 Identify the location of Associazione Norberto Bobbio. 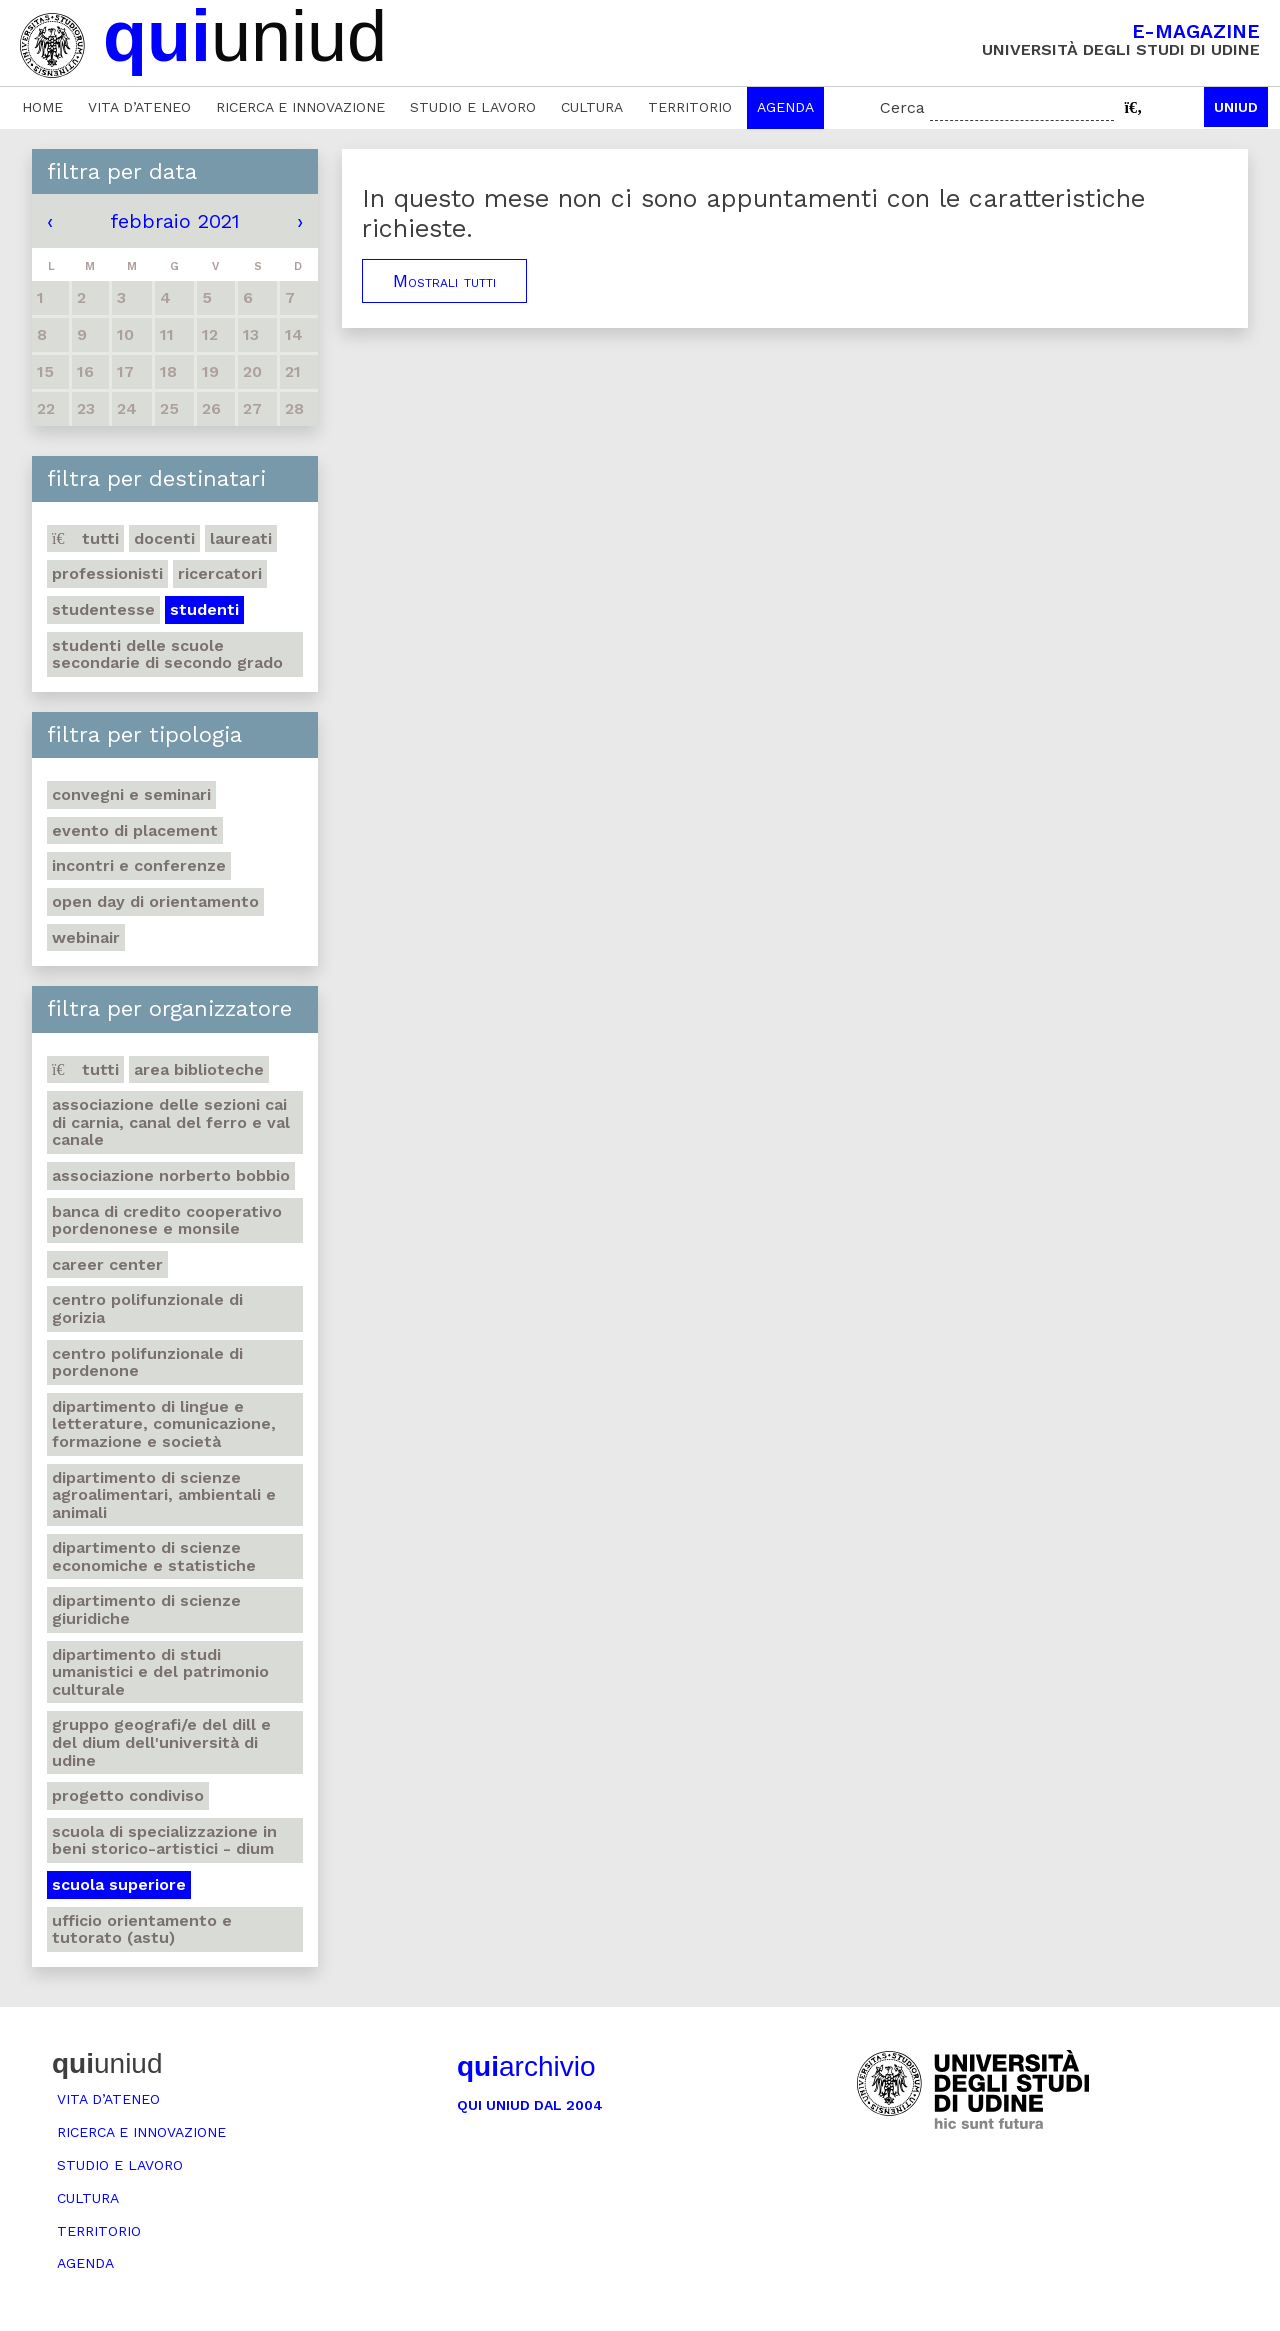
(171, 1175).